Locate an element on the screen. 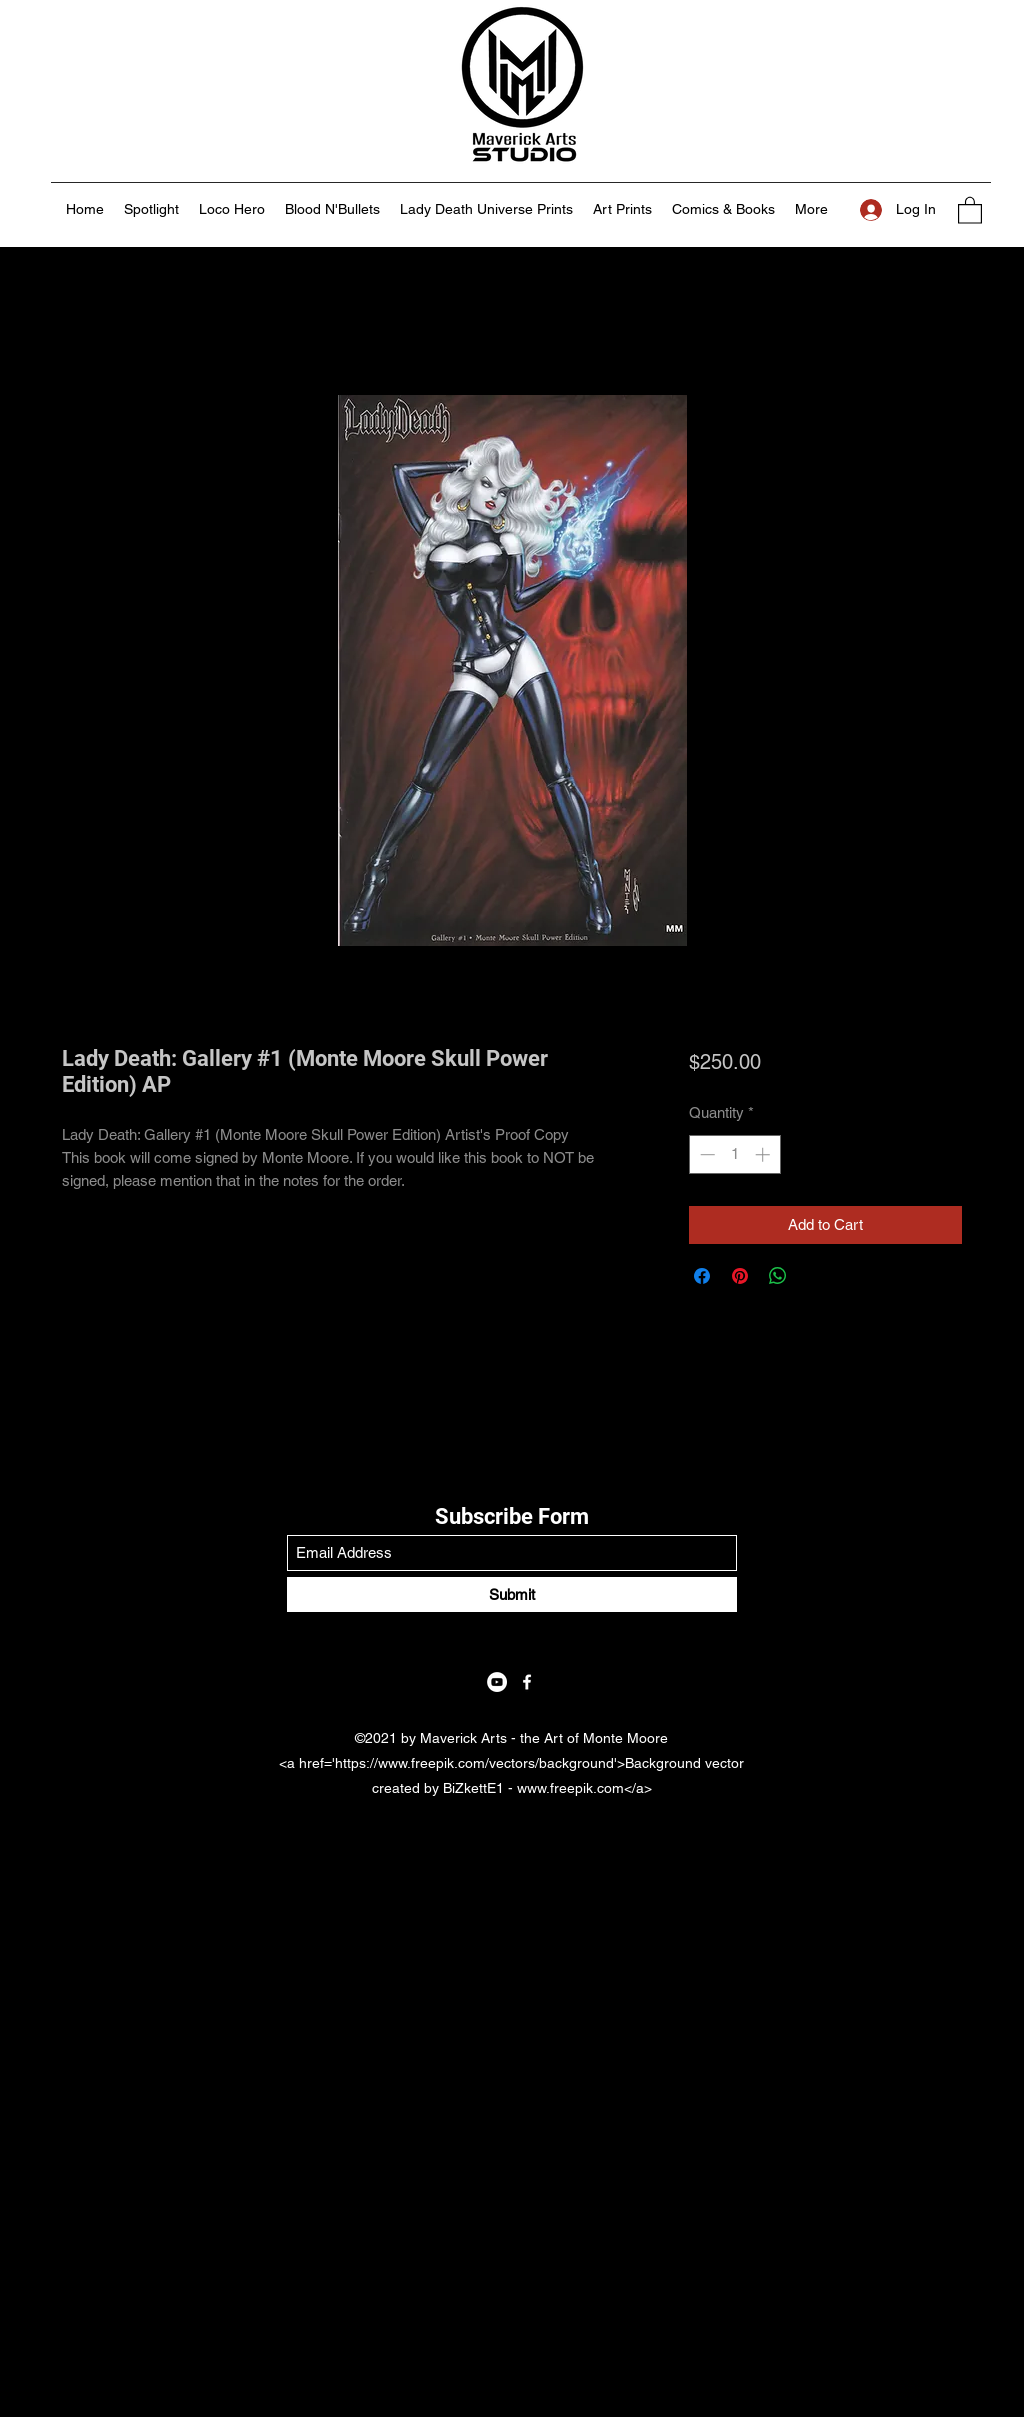 The height and width of the screenshot is (2417, 1024). [spinbutton] is located at coordinates (734, 1154).